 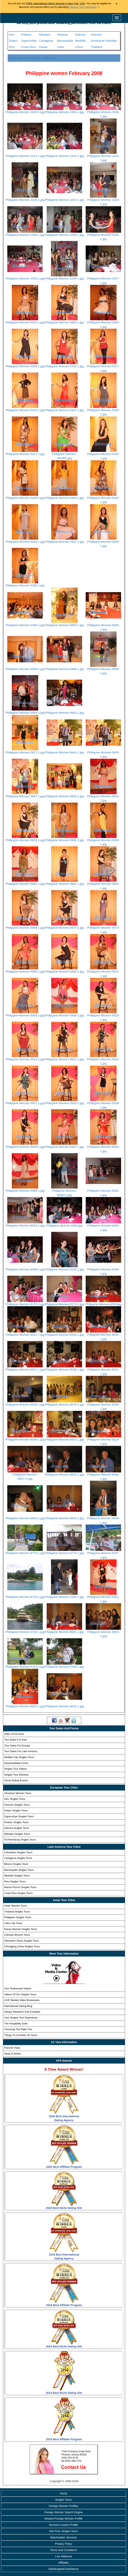 I want to click on China, so click(x=79, y=47).